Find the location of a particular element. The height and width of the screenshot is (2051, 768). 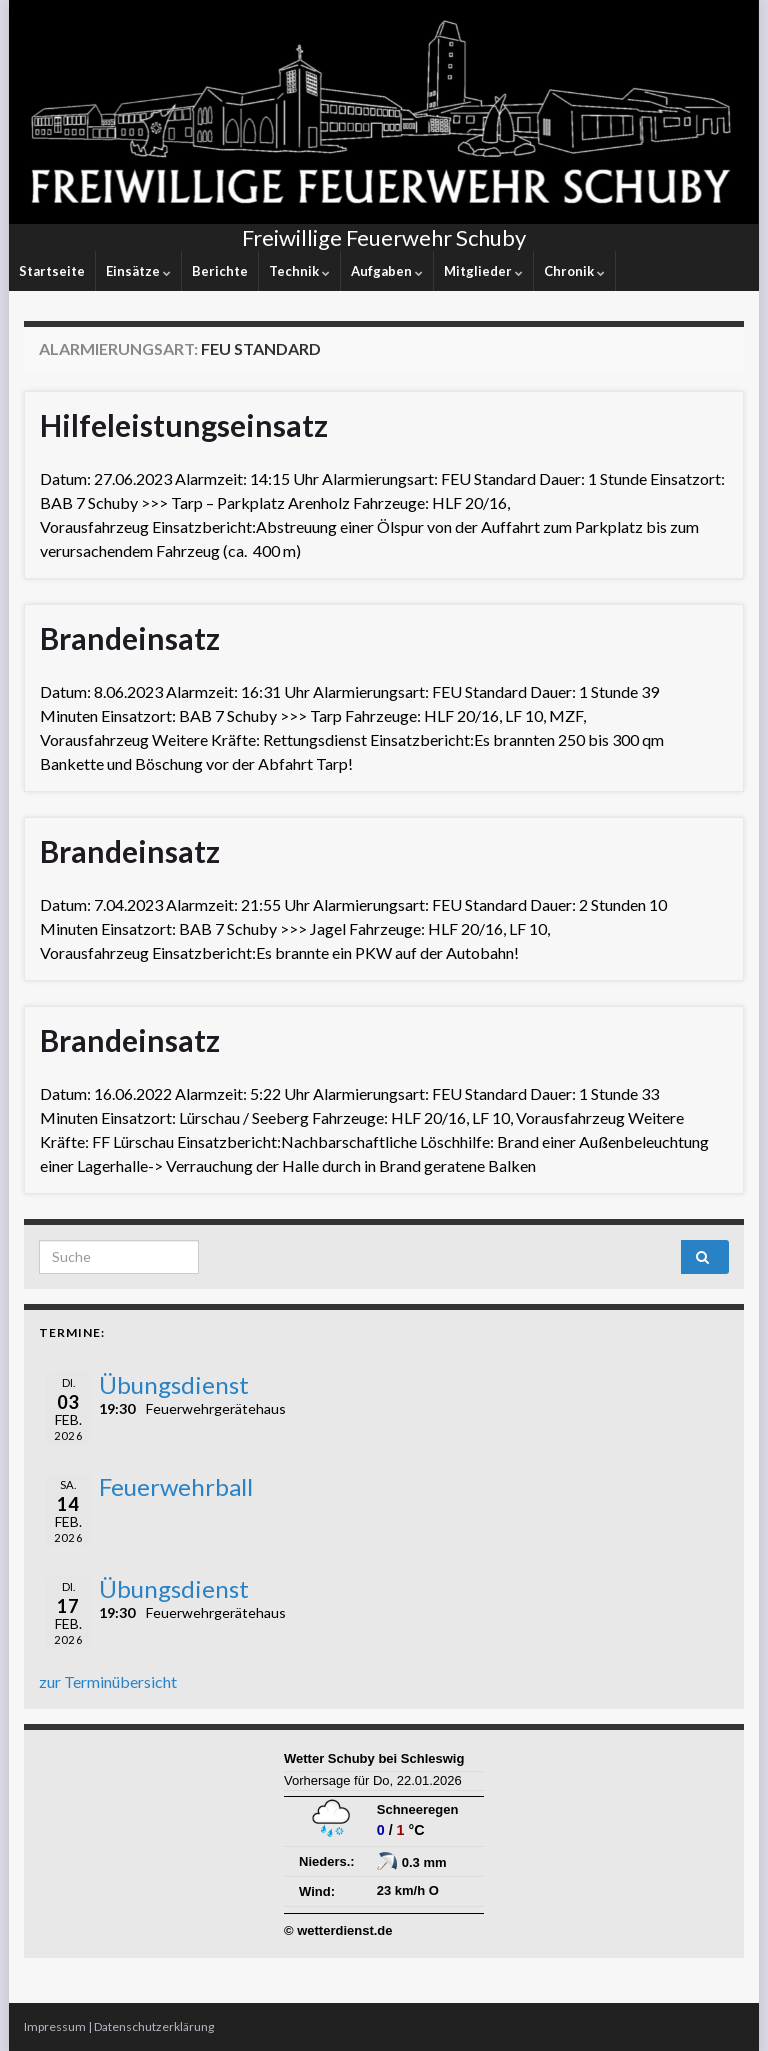

Hilfeleistungseinsatz is located at coordinates (184, 425).